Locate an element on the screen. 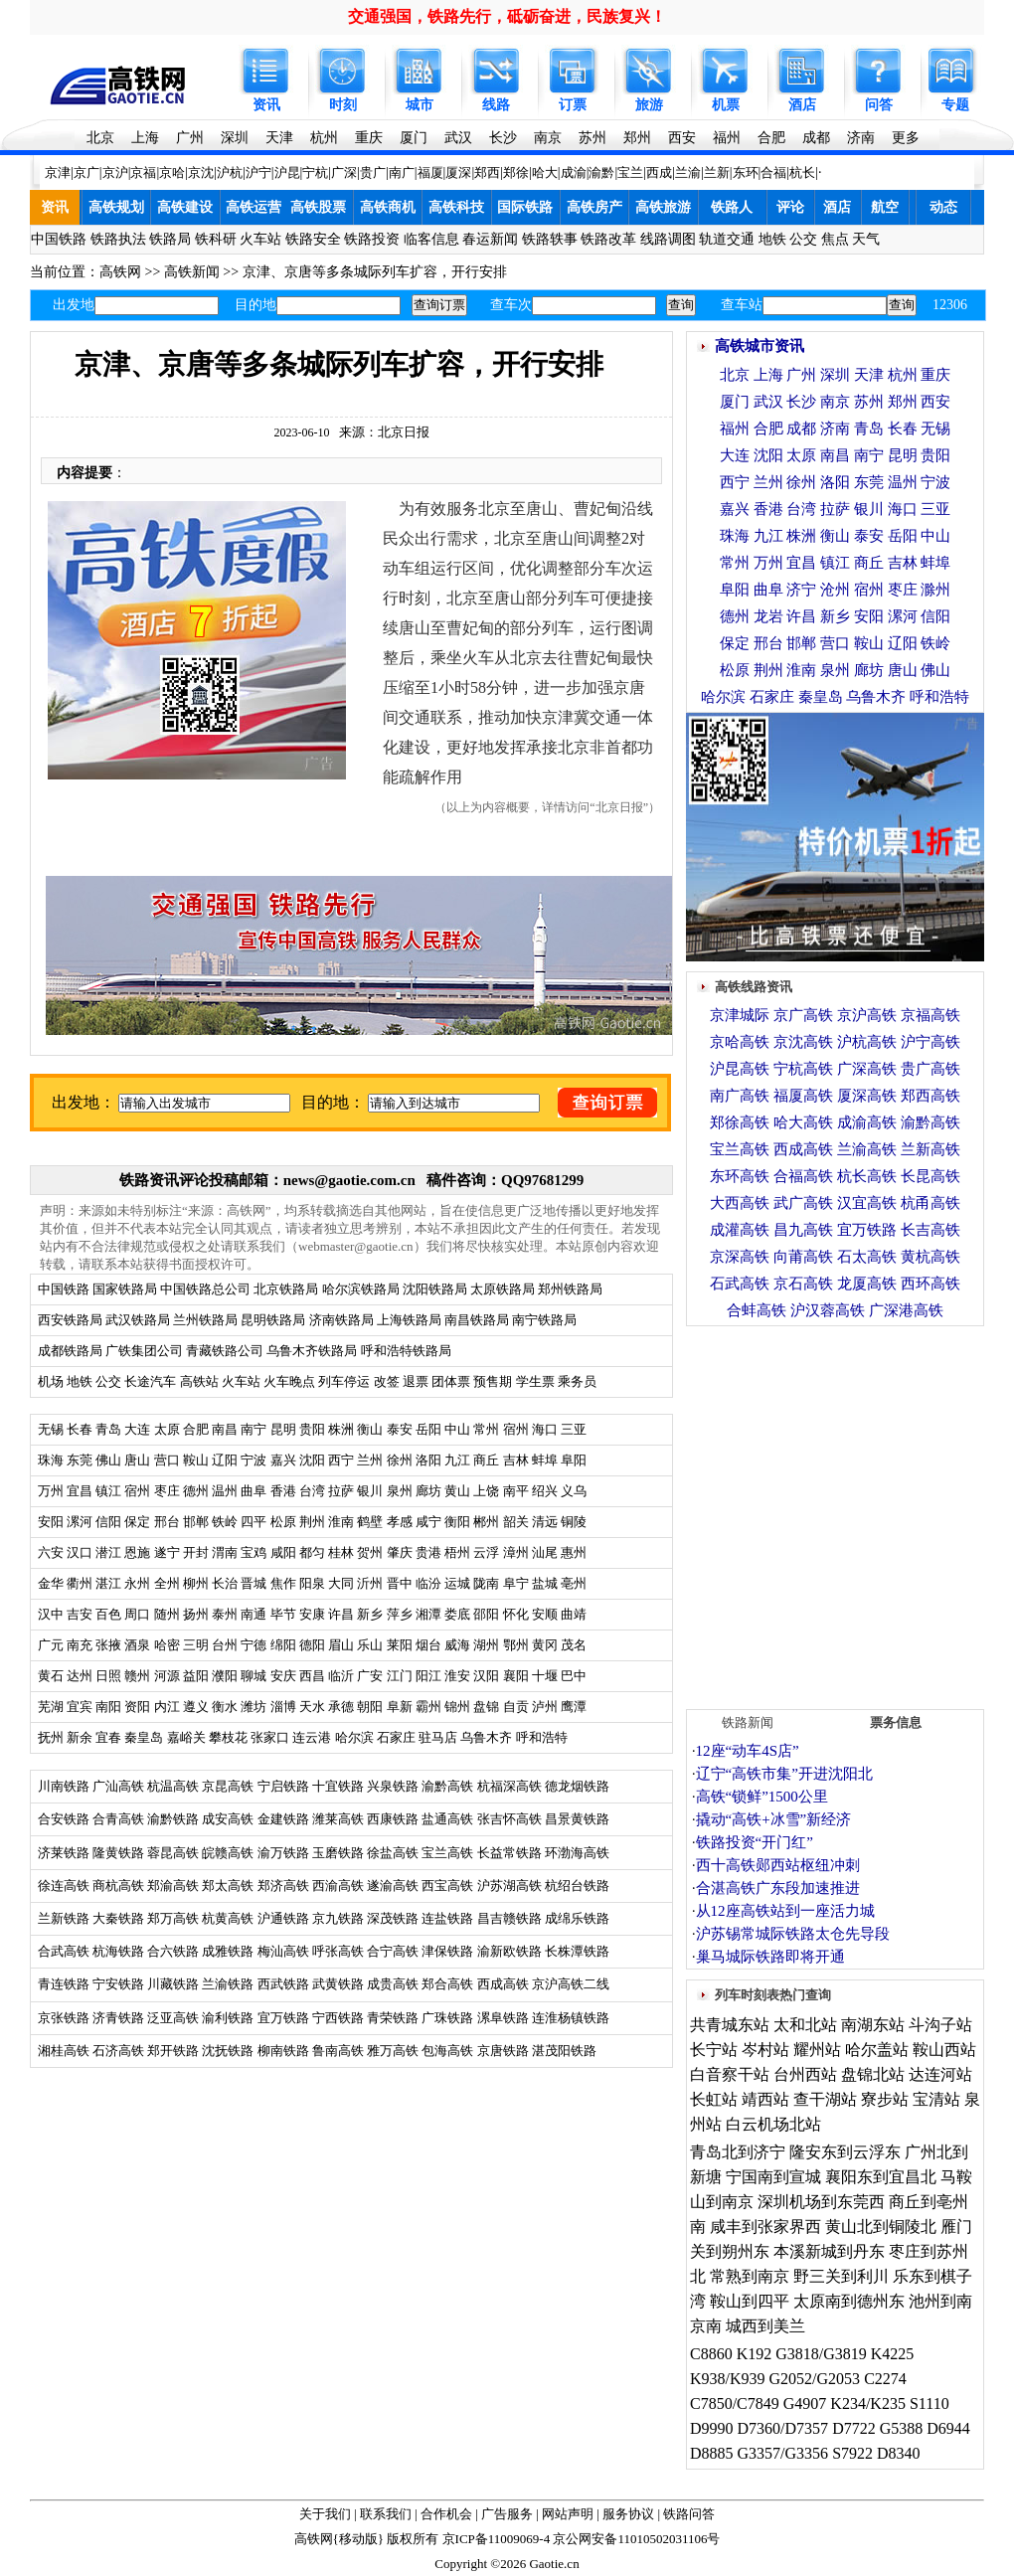 The height and width of the screenshot is (2576, 1014). 酒店 is located at coordinates (802, 104).